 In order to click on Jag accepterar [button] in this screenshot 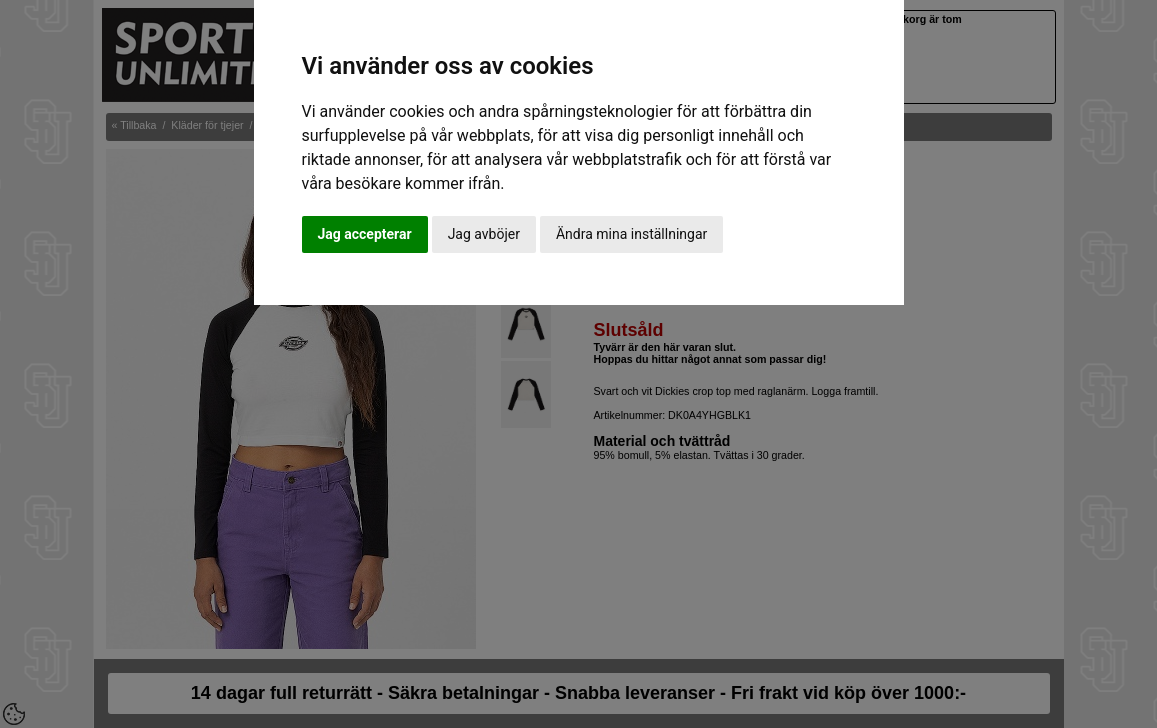, I will do `click(365, 234)`.